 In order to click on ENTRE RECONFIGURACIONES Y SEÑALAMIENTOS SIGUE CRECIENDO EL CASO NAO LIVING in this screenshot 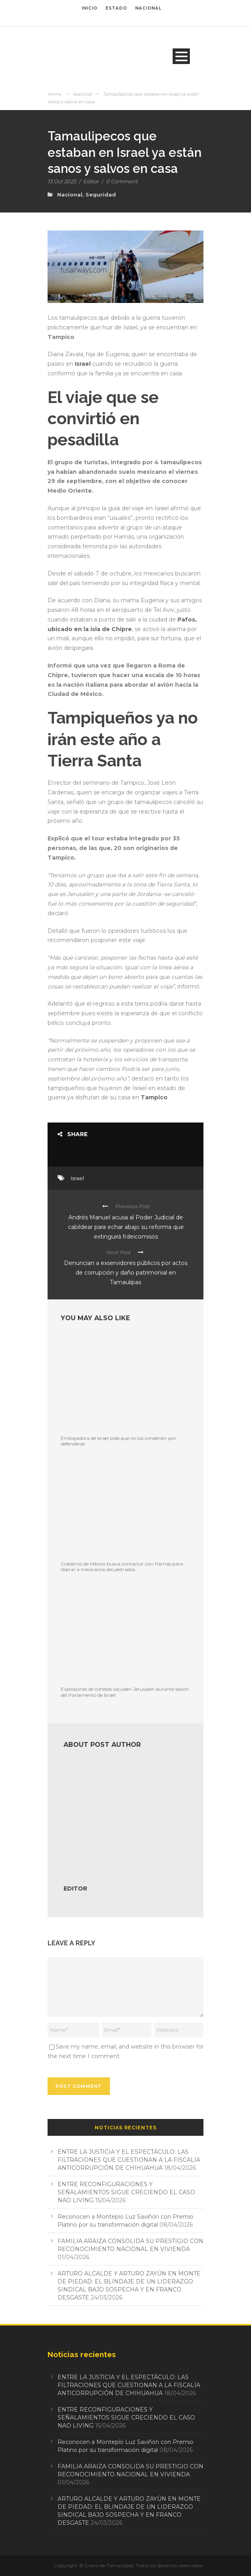, I will do `click(126, 2192)`.